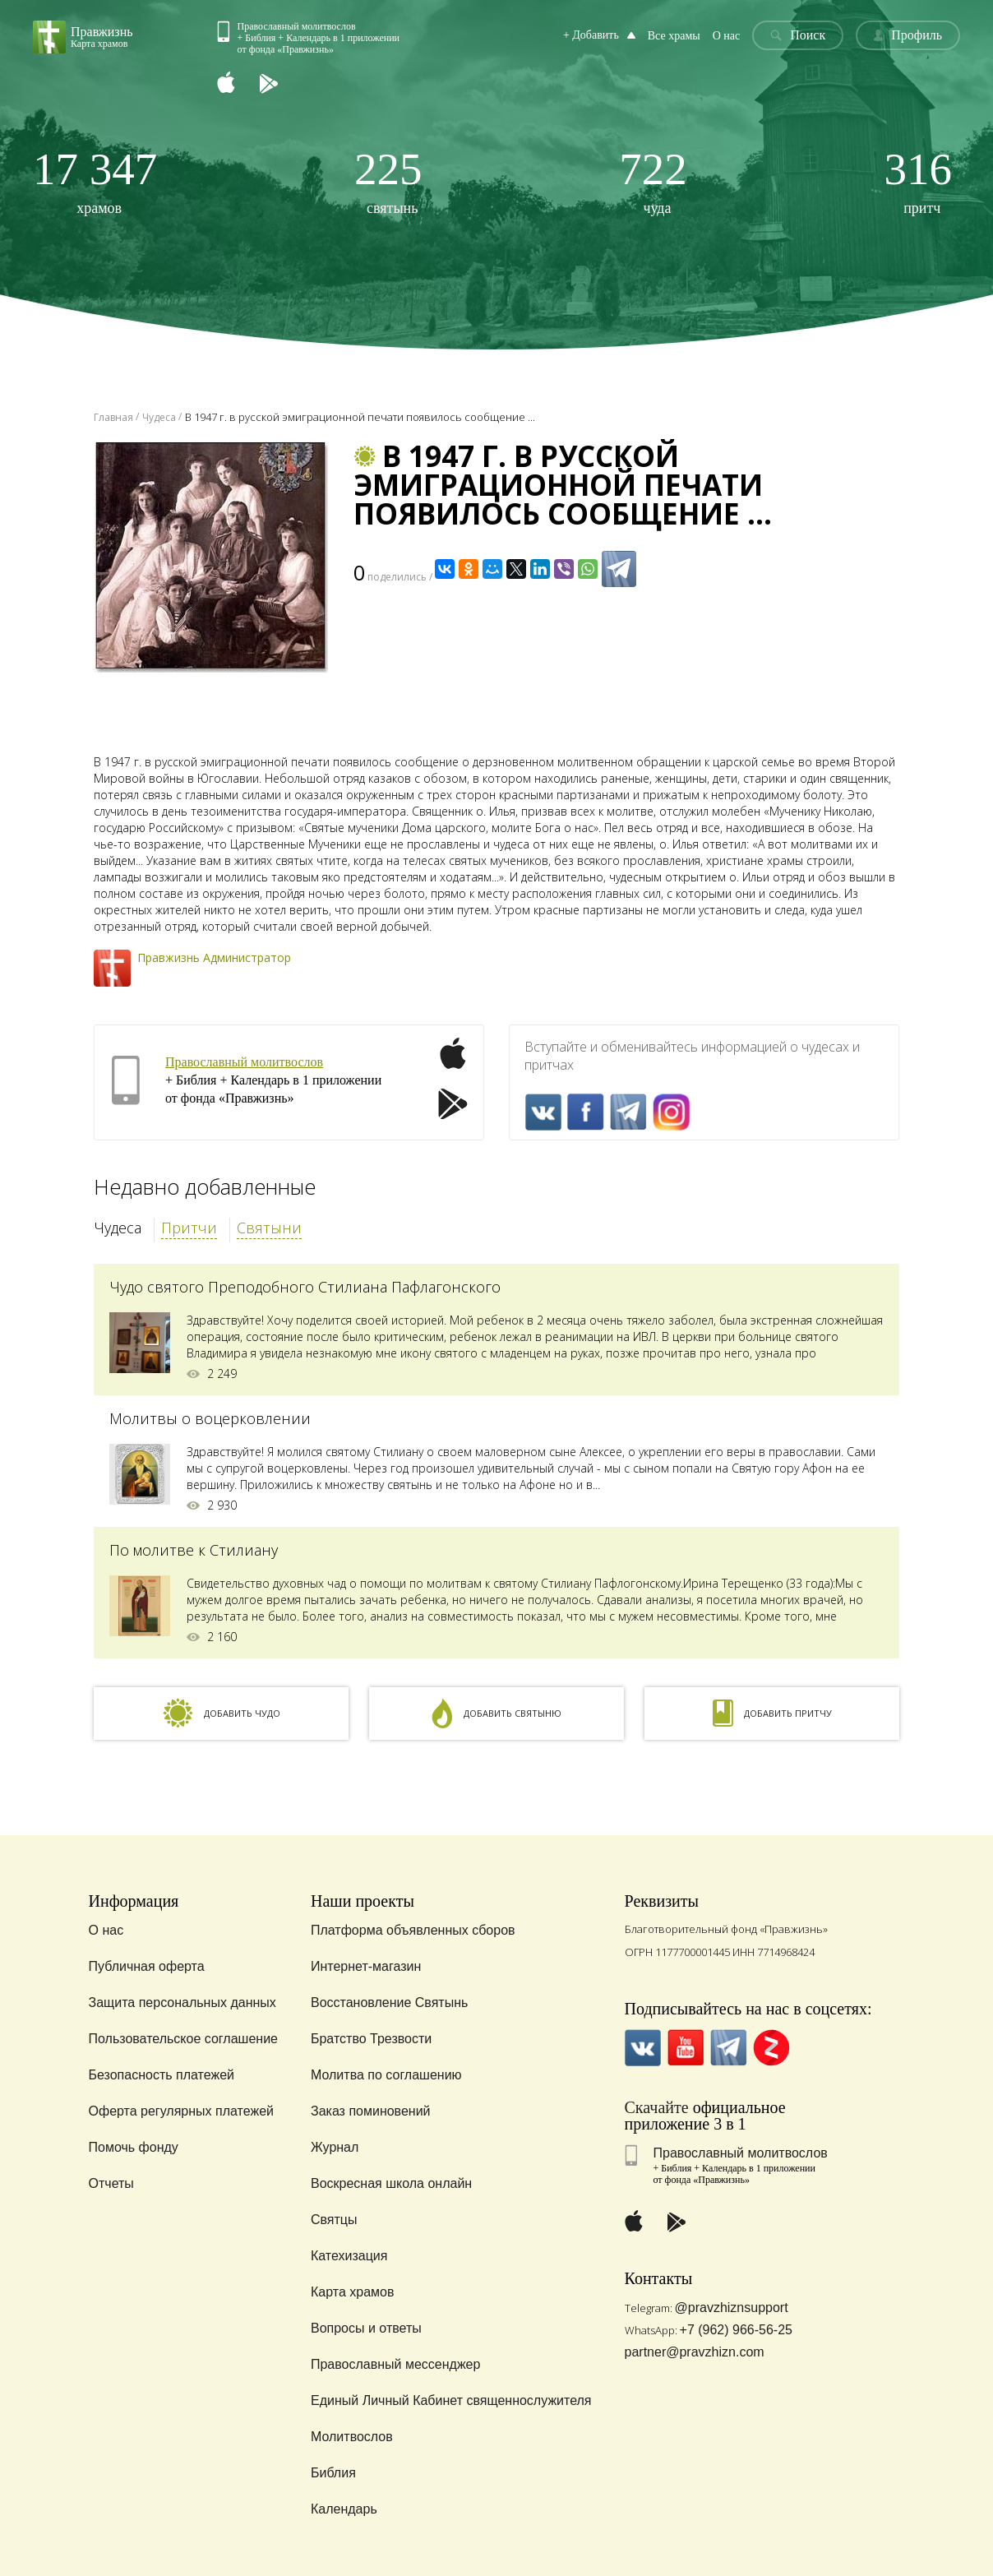 The width and height of the screenshot is (993, 2576). What do you see at coordinates (344, 2509) in the screenshot?
I see `Календарь` at bounding box center [344, 2509].